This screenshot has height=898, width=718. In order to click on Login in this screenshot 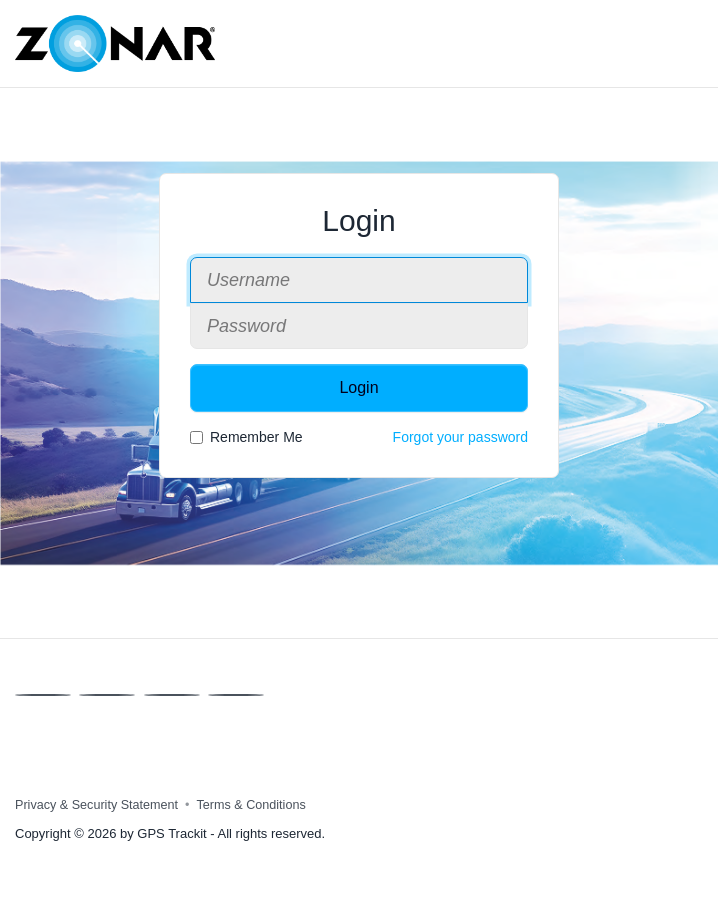, I will do `click(358, 387)`.